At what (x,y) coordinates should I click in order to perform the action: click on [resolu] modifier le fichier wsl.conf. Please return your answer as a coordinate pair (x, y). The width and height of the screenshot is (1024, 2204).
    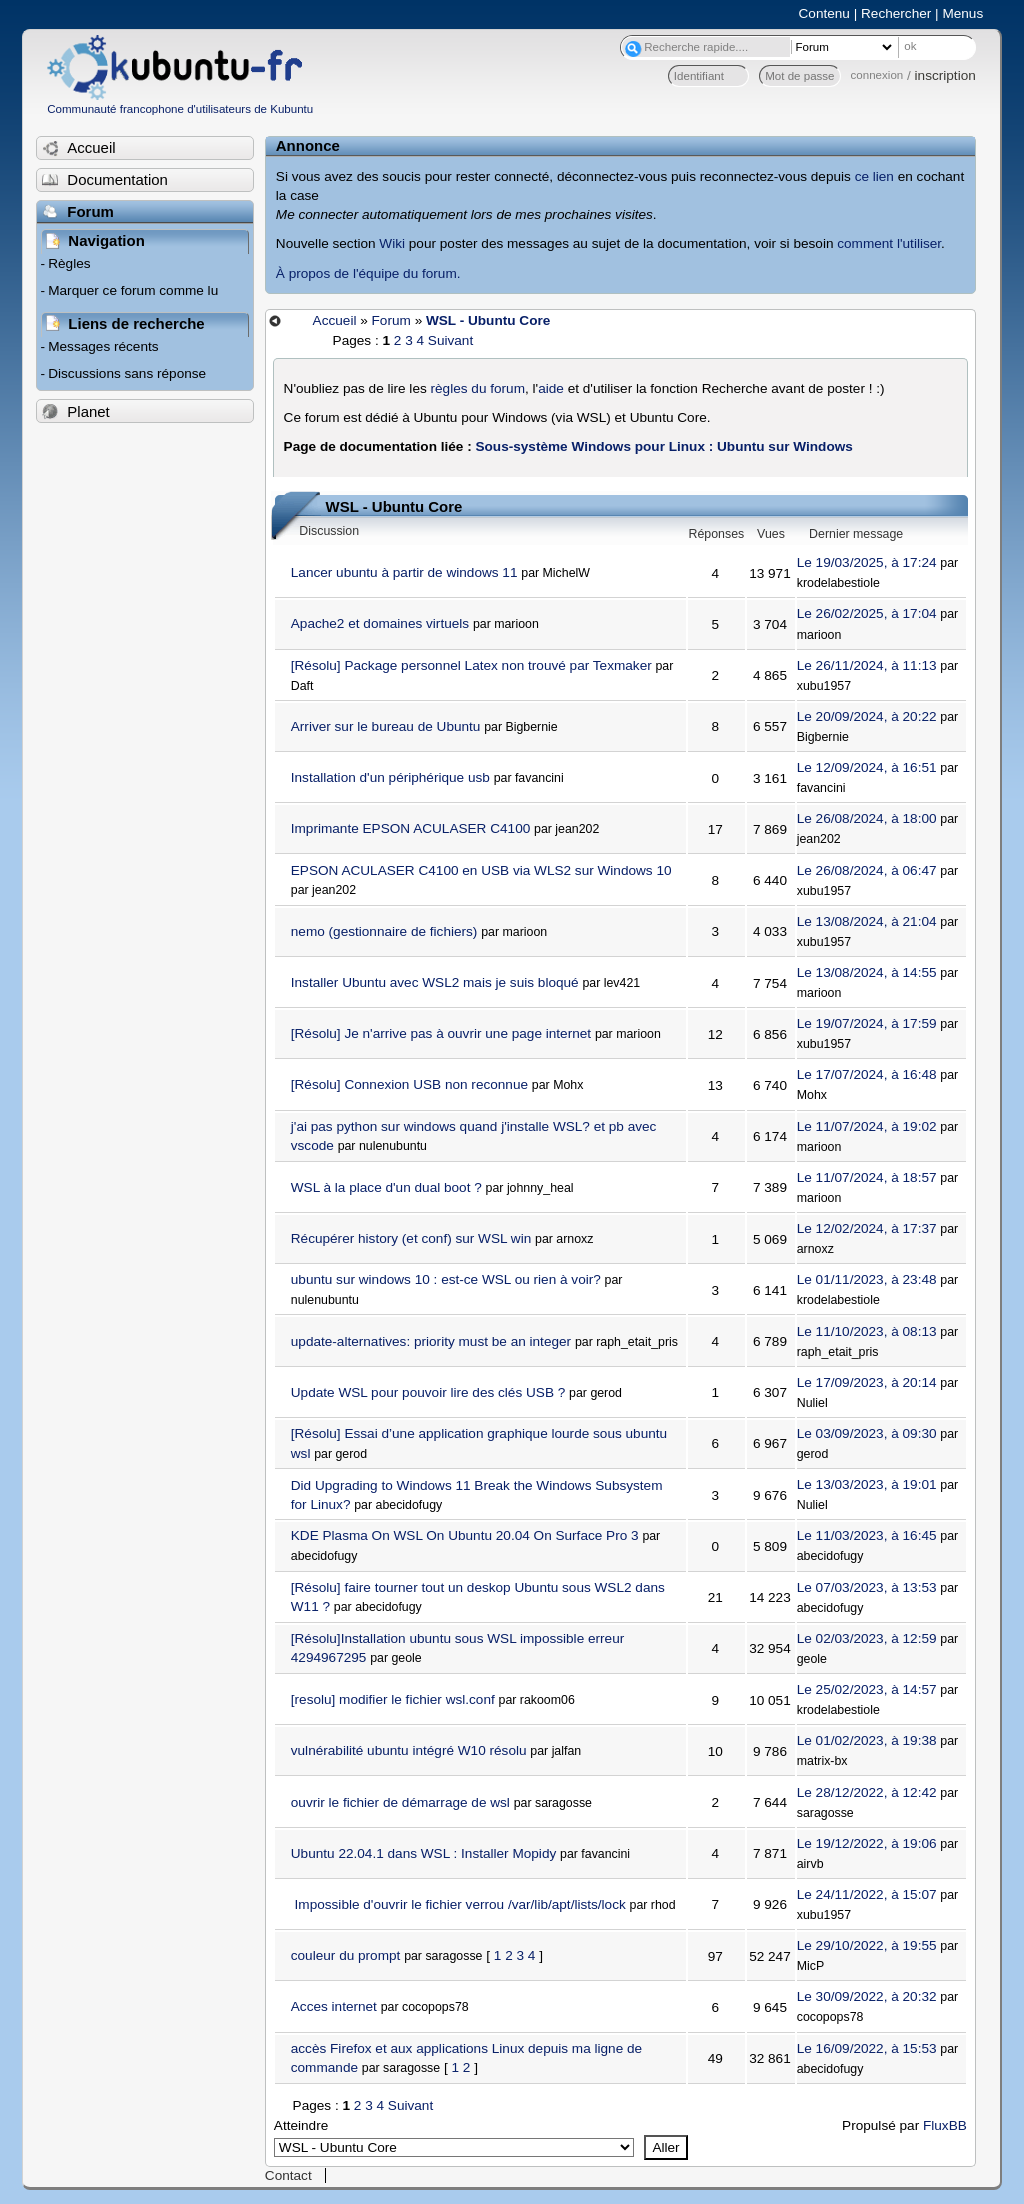
    Looking at the image, I should click on (393, 1699).